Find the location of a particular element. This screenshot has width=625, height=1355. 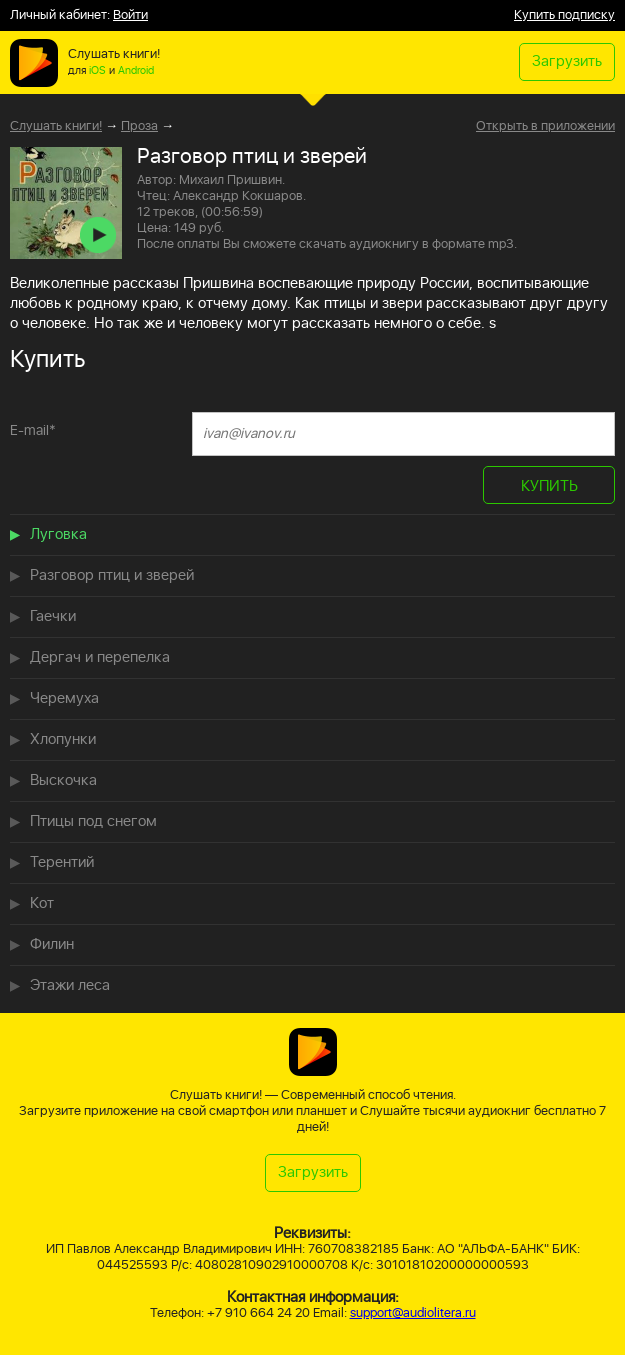

E-mail is located at coordinates (33, 430).